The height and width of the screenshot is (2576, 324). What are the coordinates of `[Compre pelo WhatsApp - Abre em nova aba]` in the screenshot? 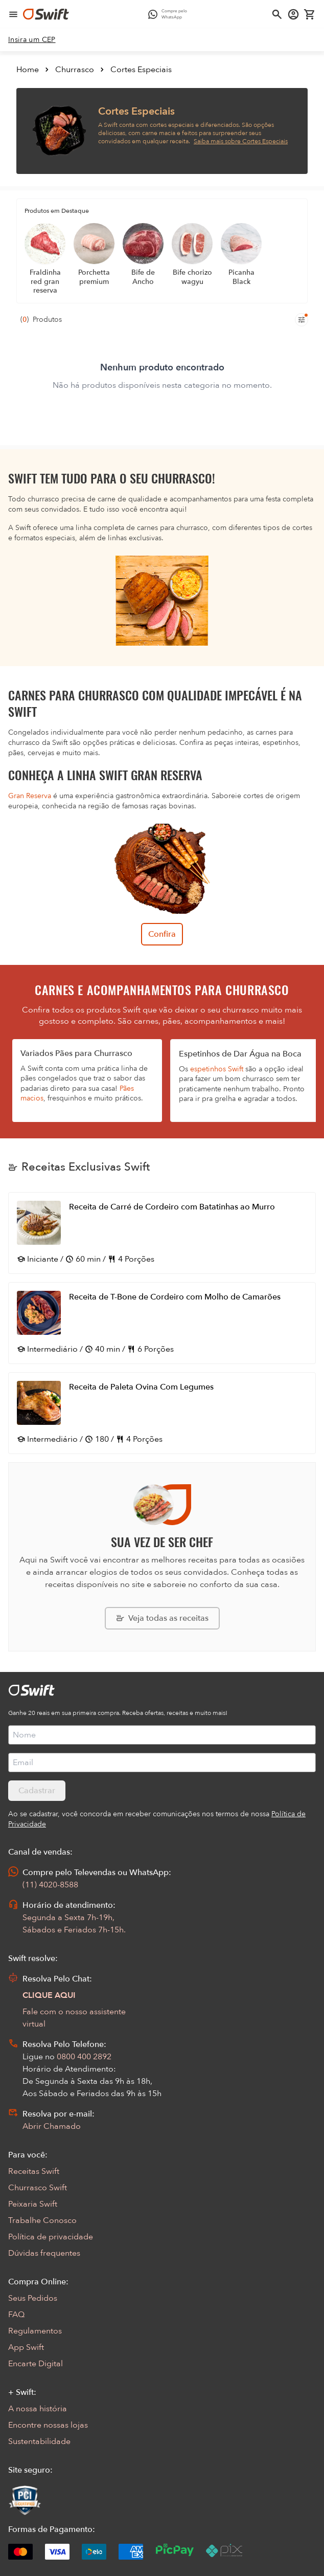 It's located at (170, 14).